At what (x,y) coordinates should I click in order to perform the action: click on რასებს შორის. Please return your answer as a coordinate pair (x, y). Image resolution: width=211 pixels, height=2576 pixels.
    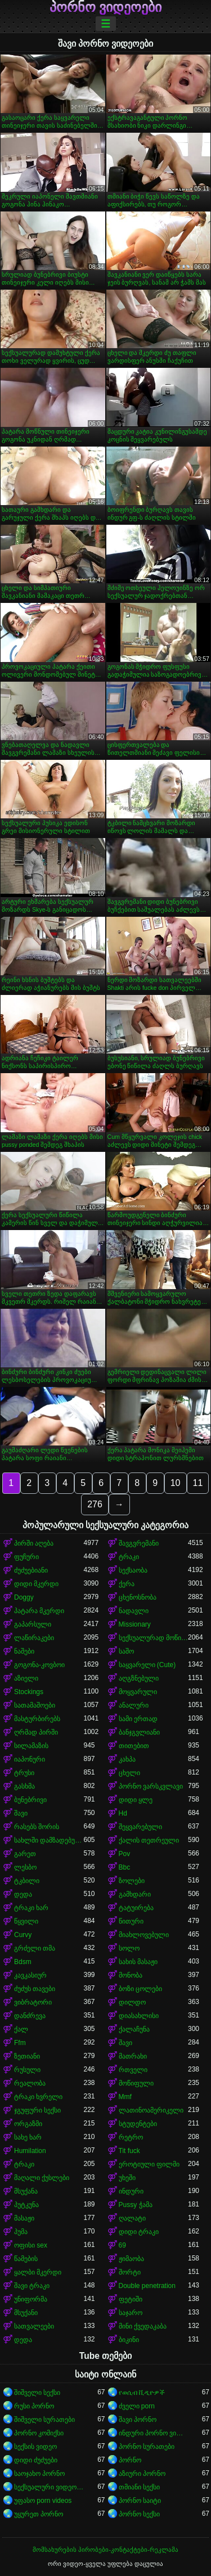
    Looking at the image, I should click on (36, 1827).